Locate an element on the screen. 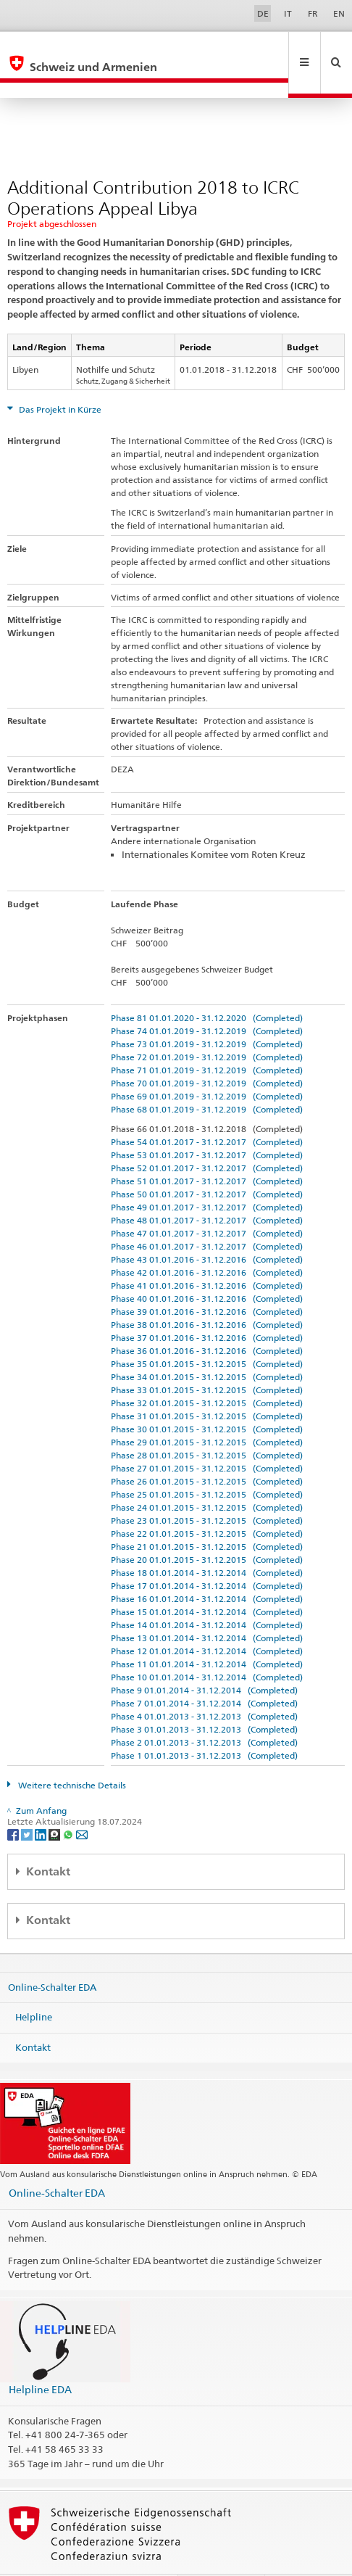 The height and width of the screenshot is (2576, 352). Phase 14 01.01.2014 - 31.12.2014 (Completed) is located at coordinates (207, 1593).